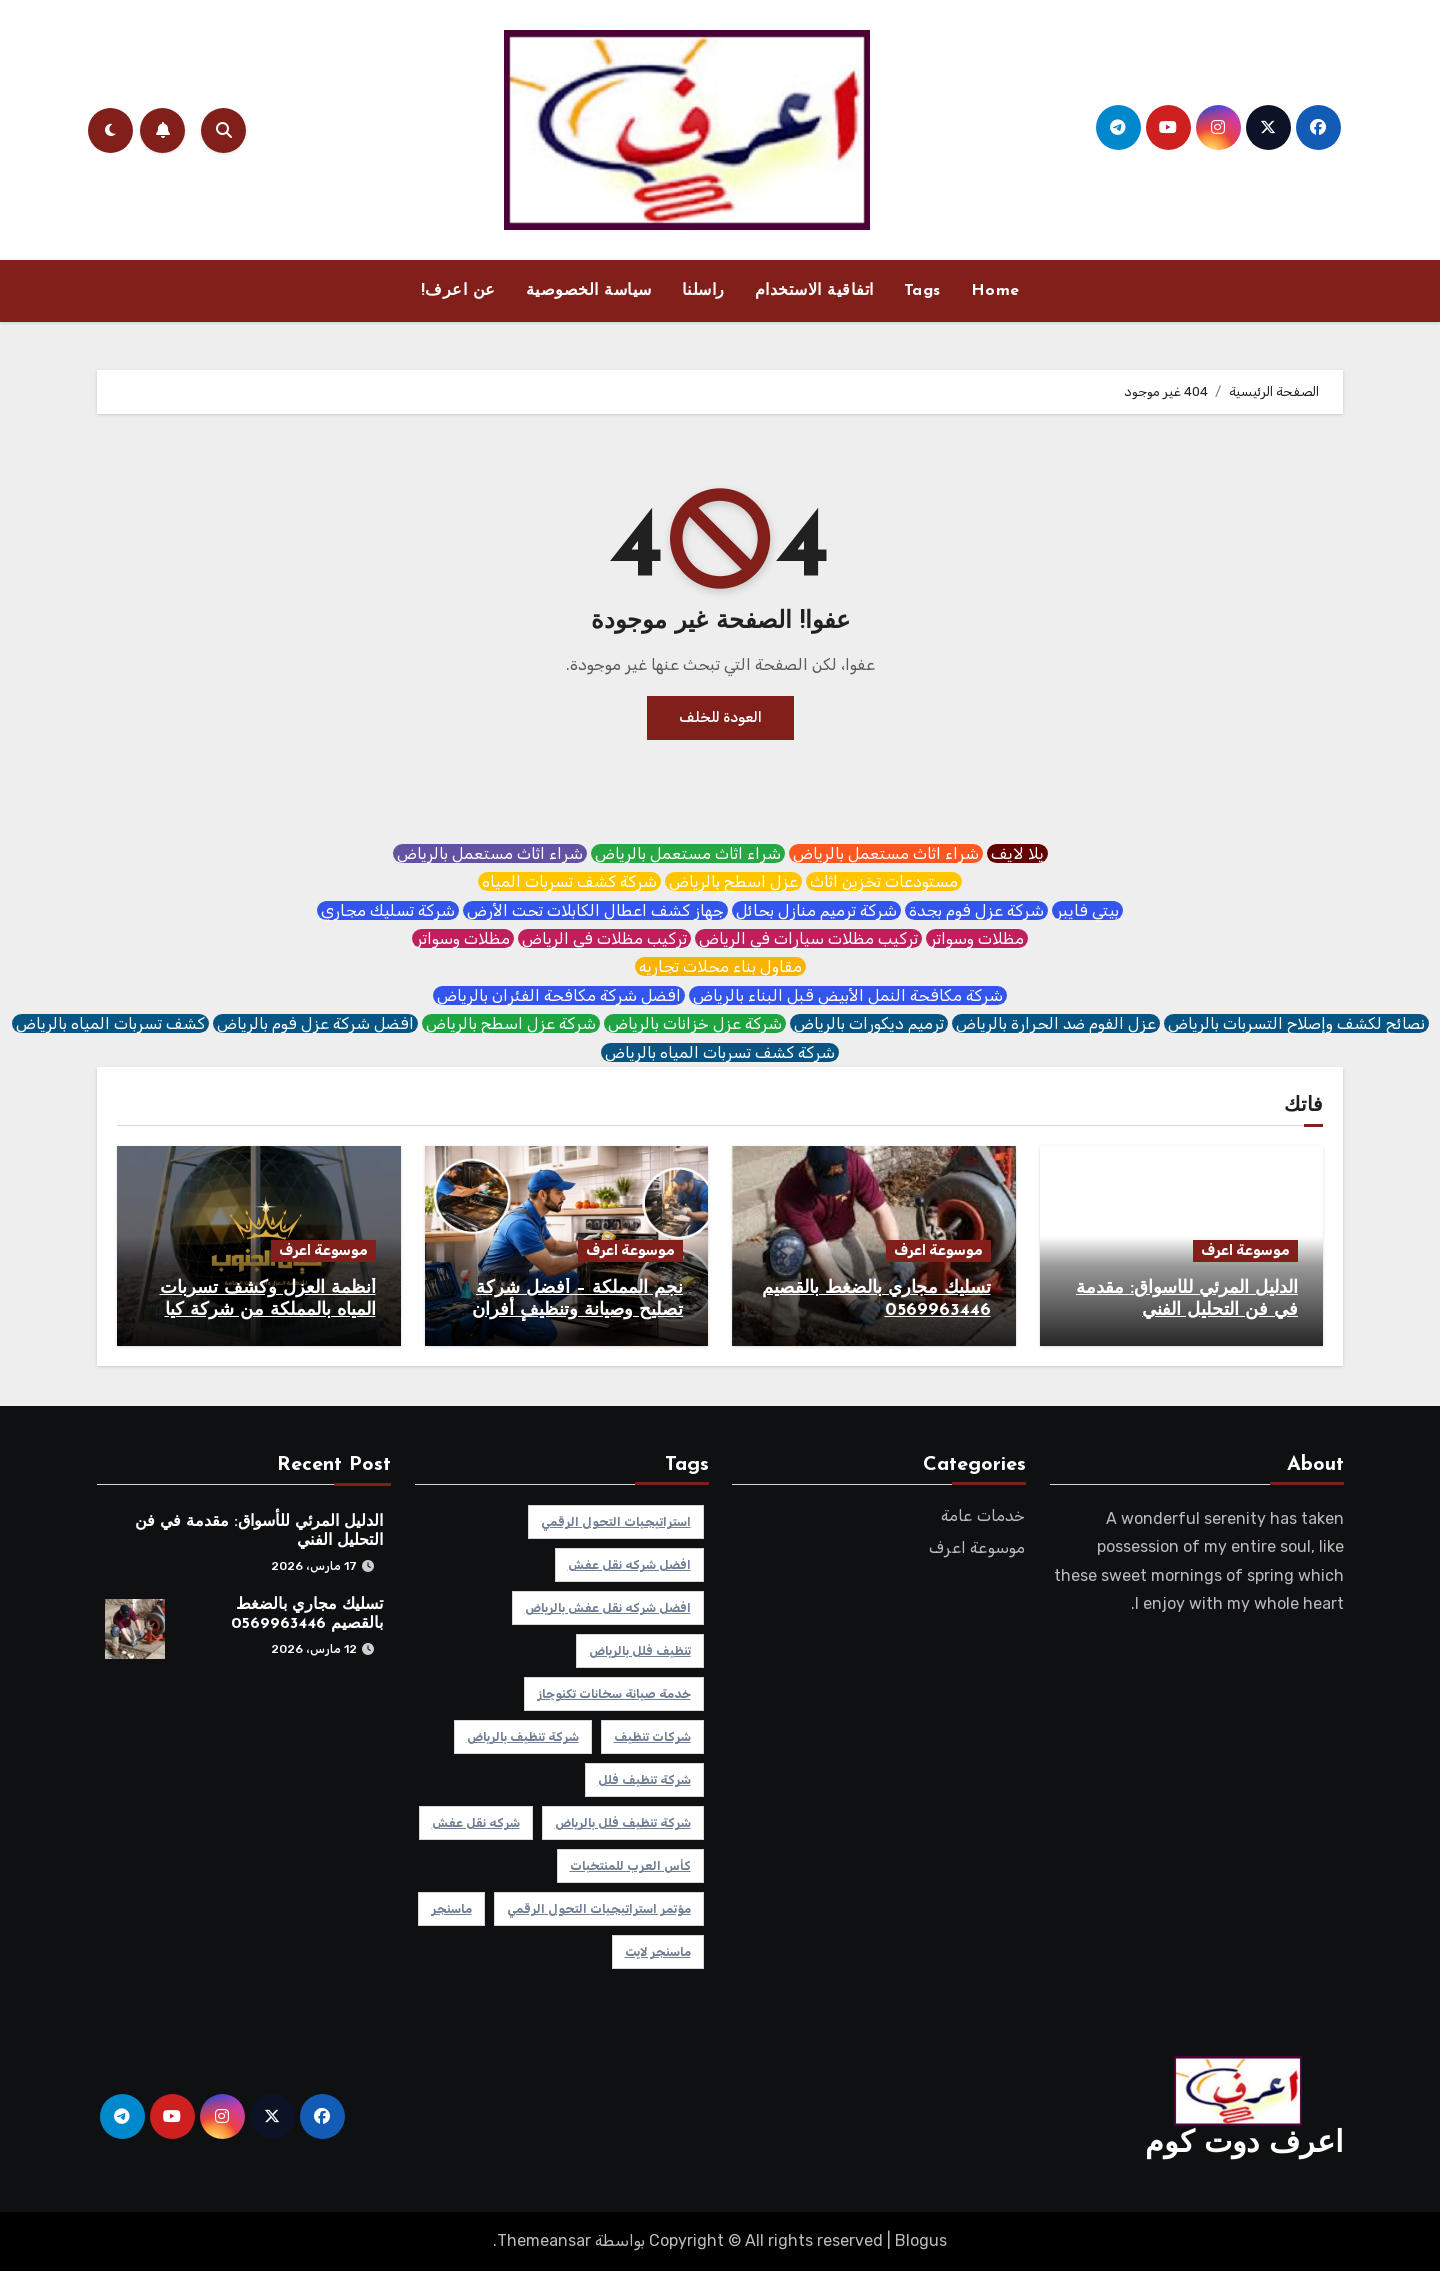 Image resolution: width=1440 pixels, height=2271 pixels. Describe the element at coordinates (388, 910) in the screenshot. I see `شركة تسليك مجاري` at that location.